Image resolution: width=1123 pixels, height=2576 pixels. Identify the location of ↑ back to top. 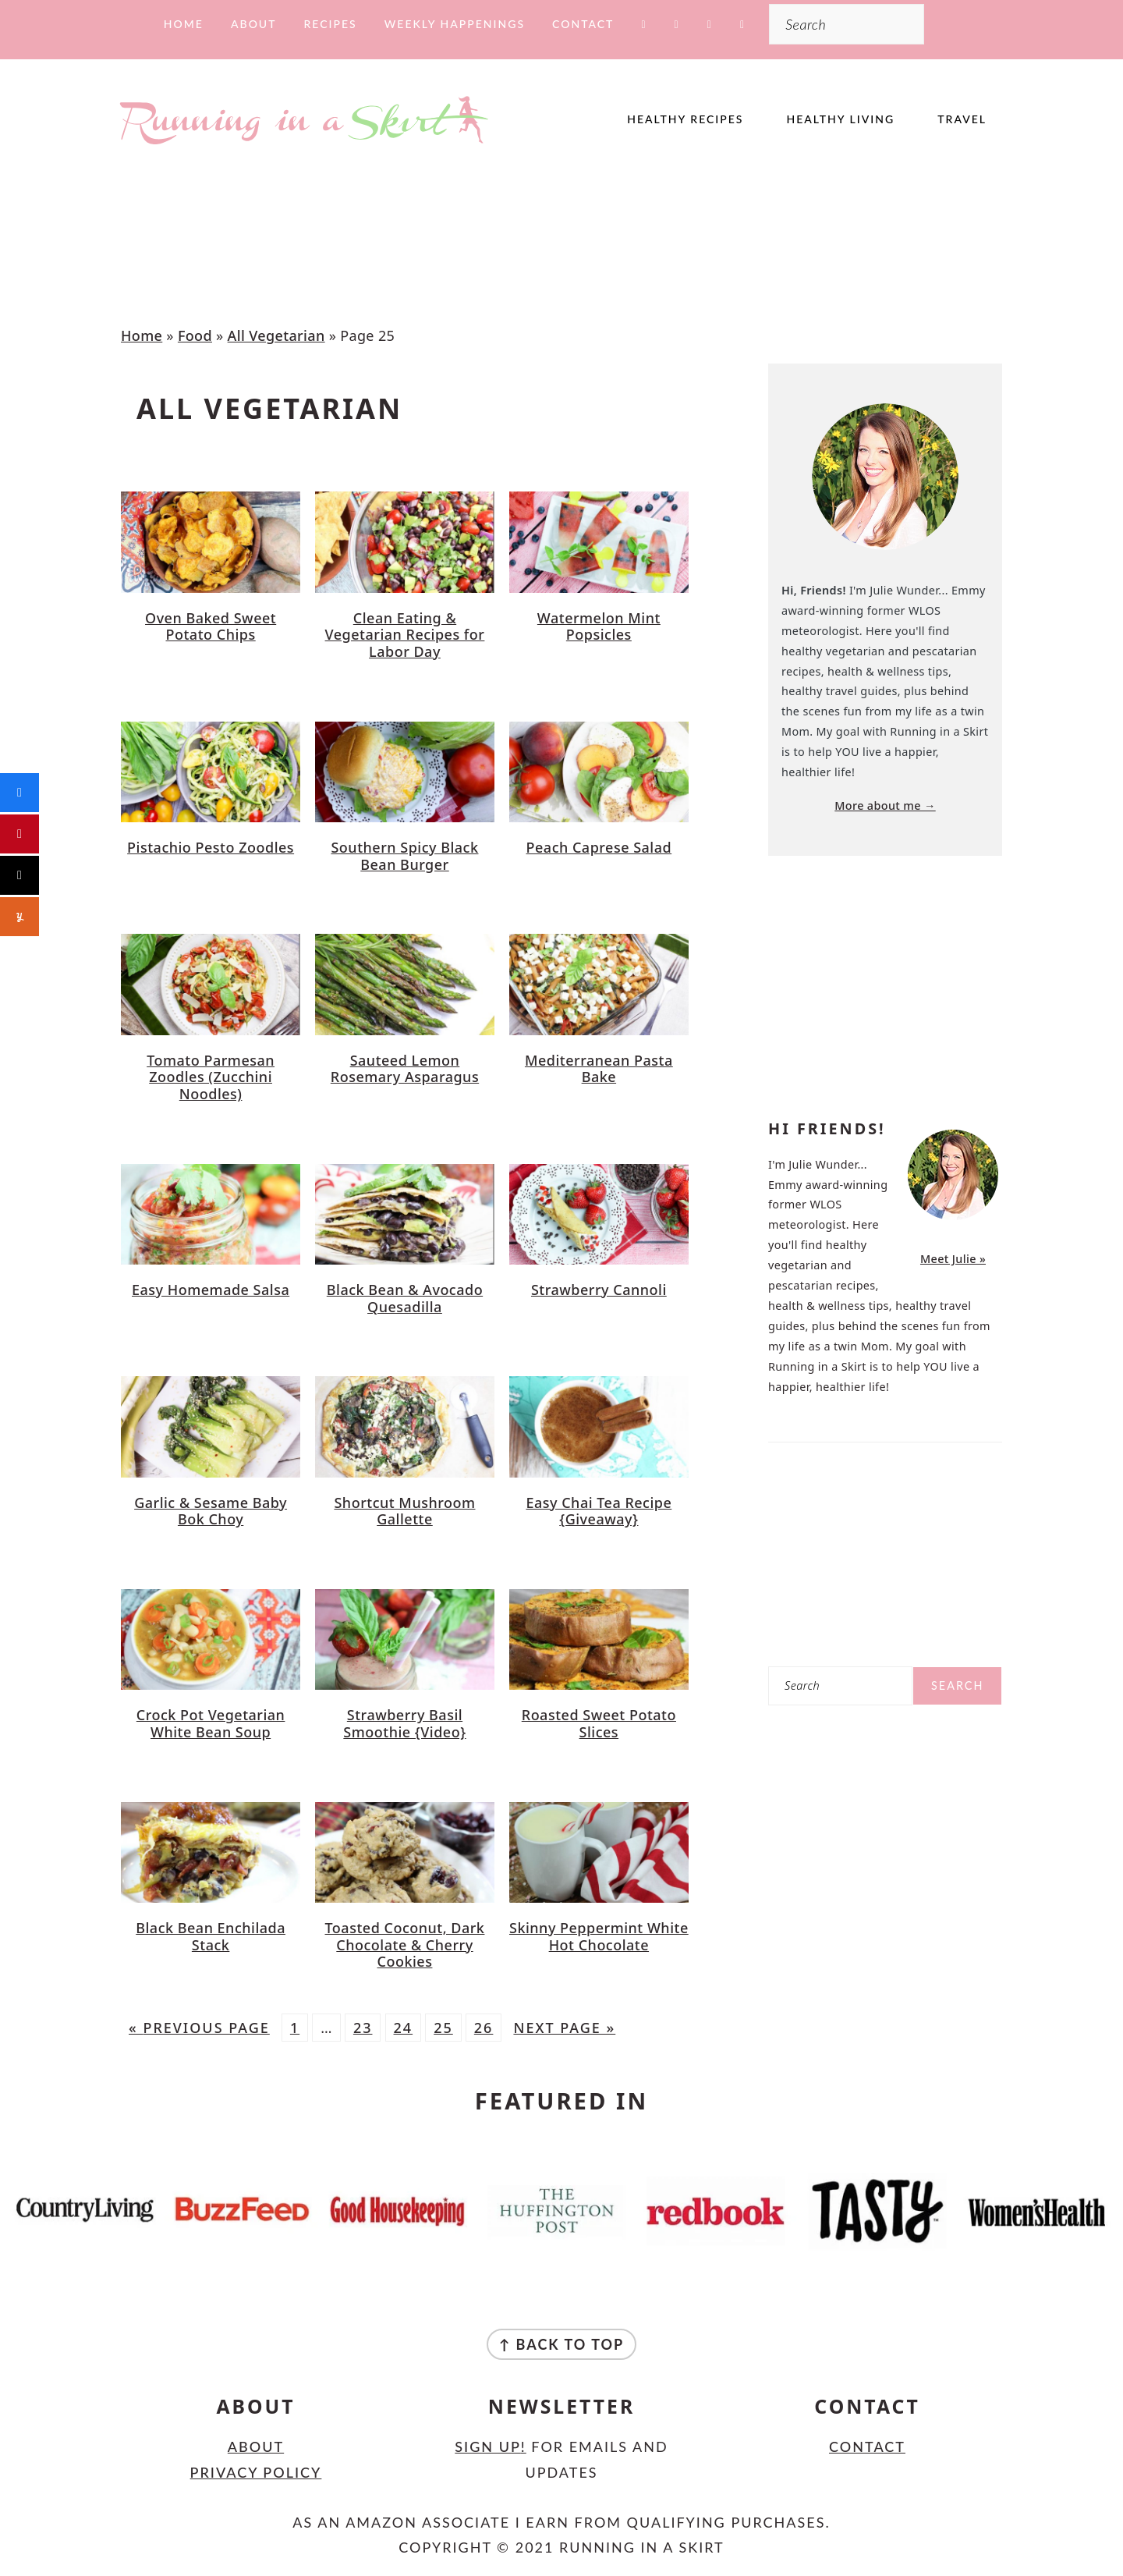
(562, 2344).